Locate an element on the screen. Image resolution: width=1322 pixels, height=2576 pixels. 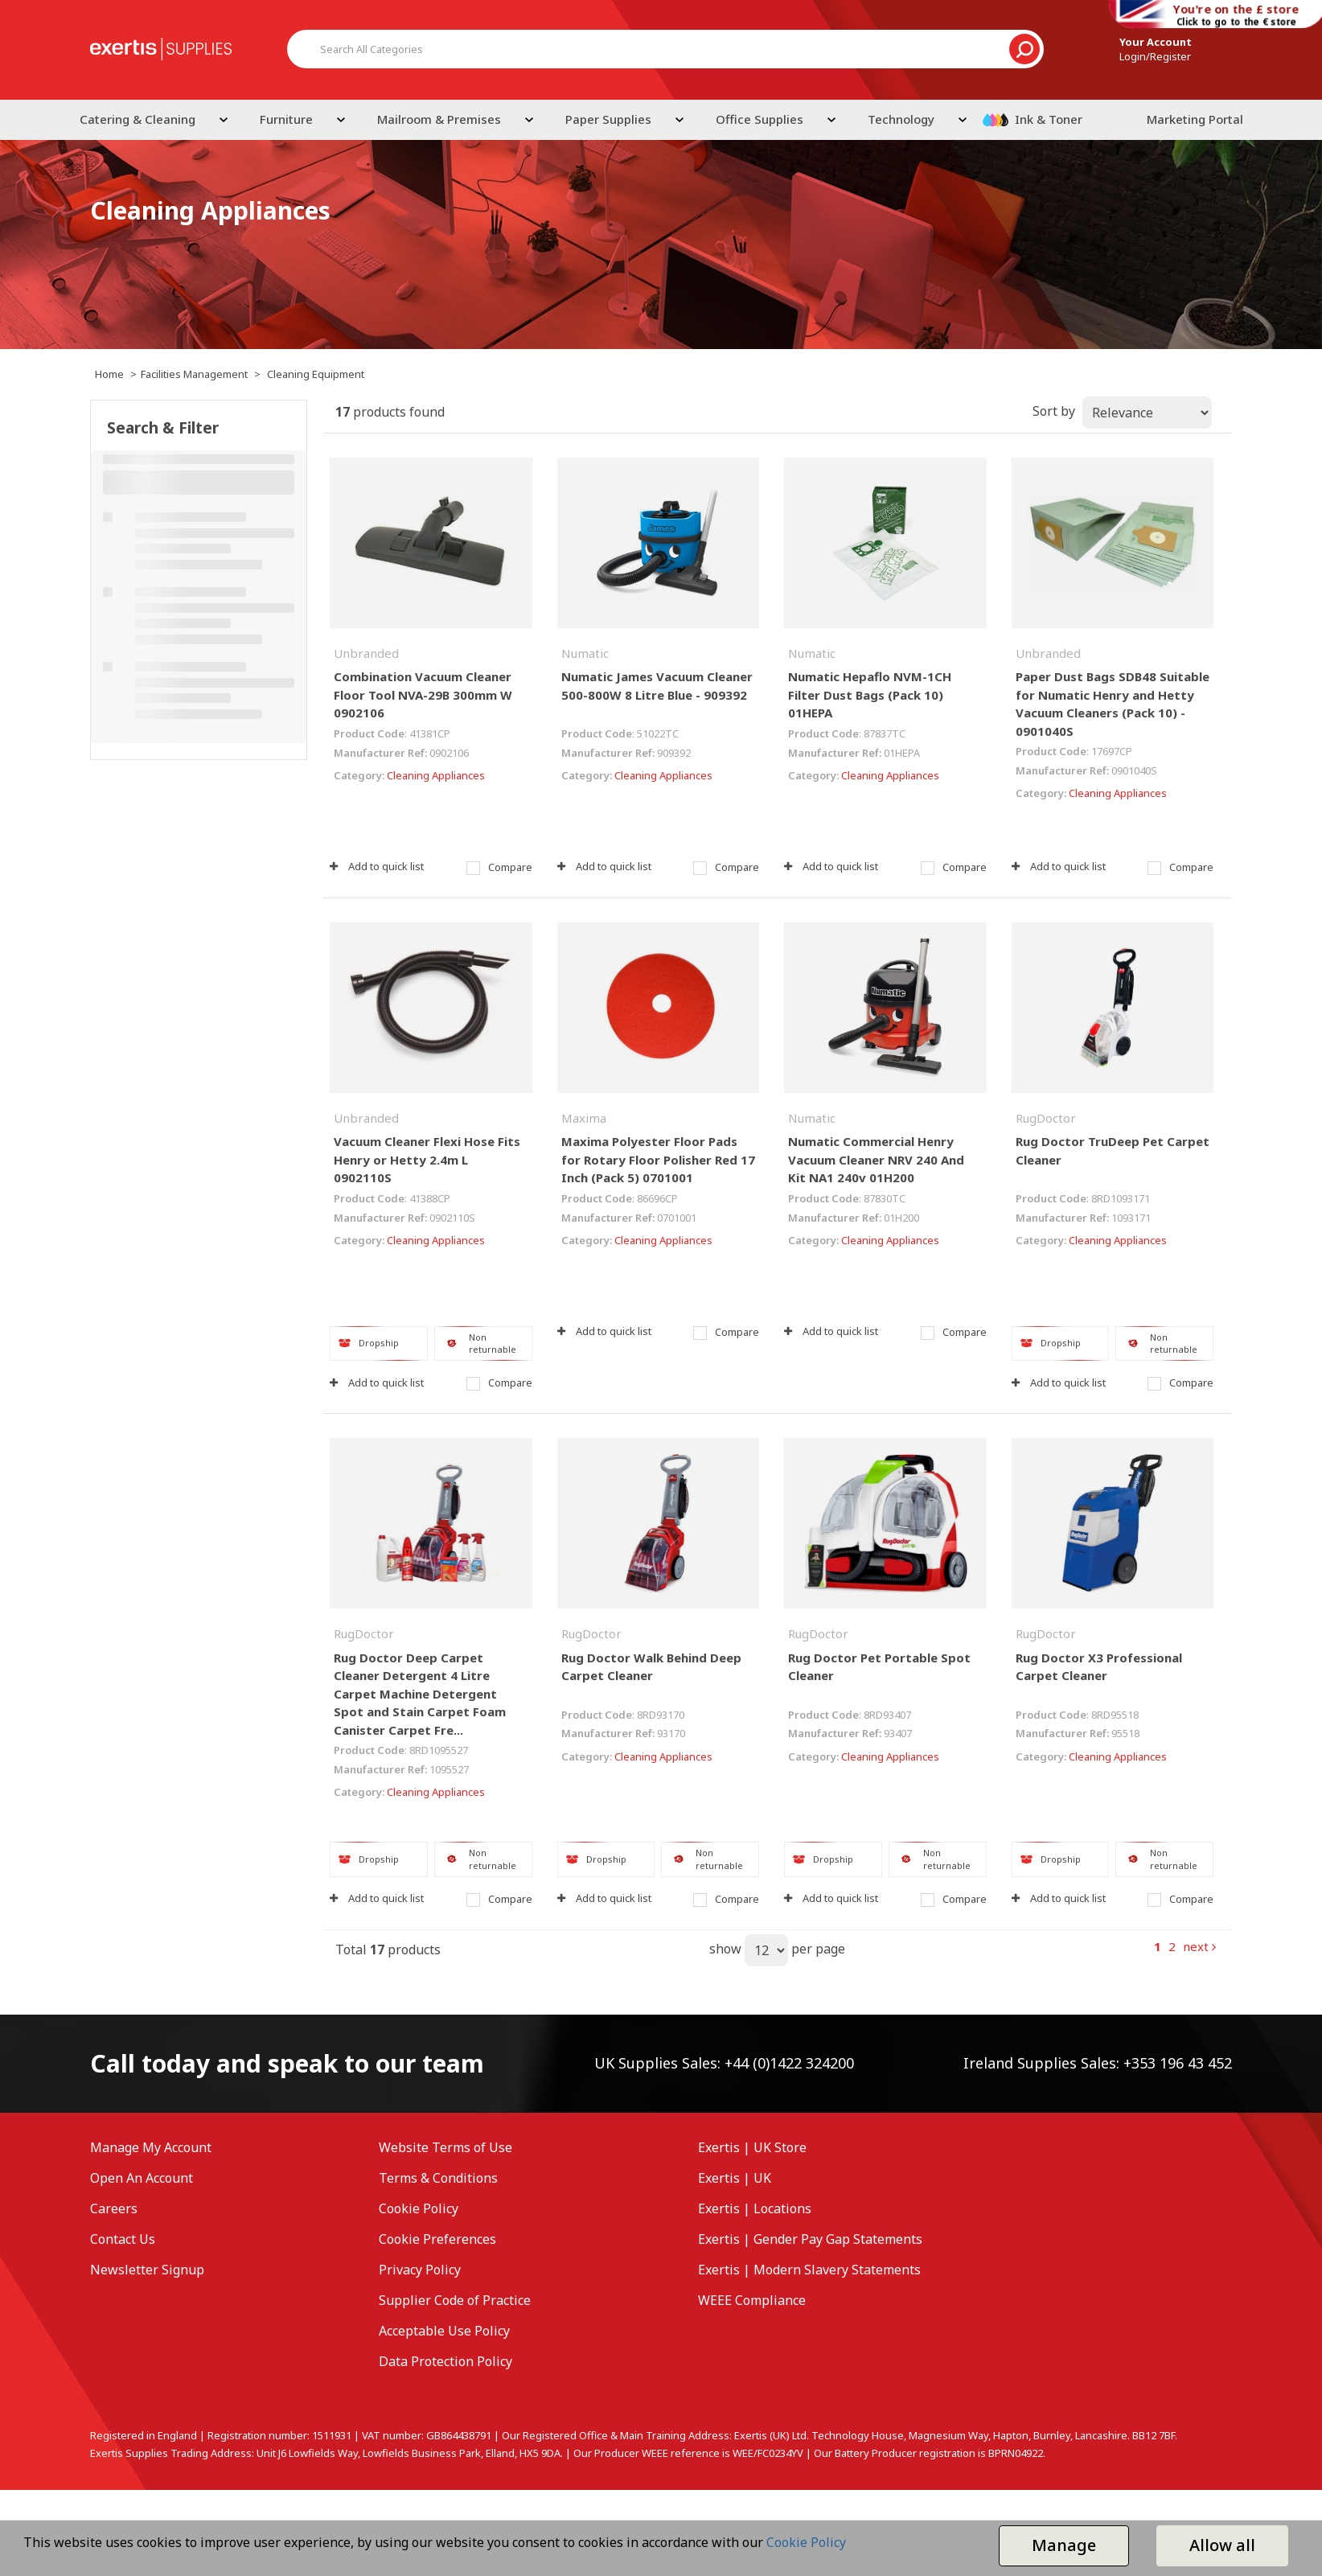
Numatic Hepaflo NVM-1CH Filter Dust Bags (Pack 10) 01HEPA is located at coordinates (869, 694).